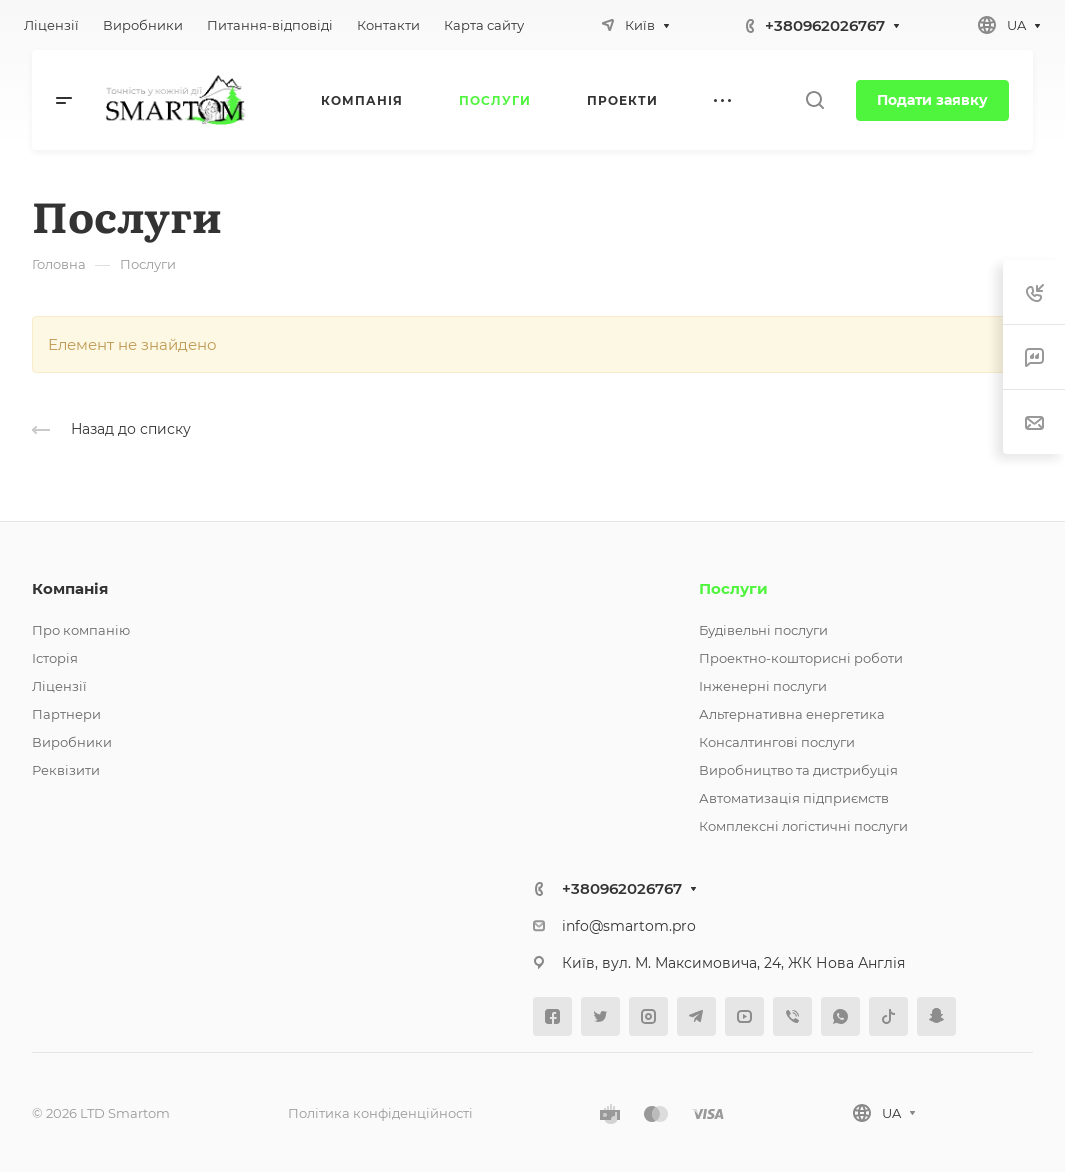 The image size is (1065, 1172). I want to click on Комплексні логістичні послуги, so click(803, 826).